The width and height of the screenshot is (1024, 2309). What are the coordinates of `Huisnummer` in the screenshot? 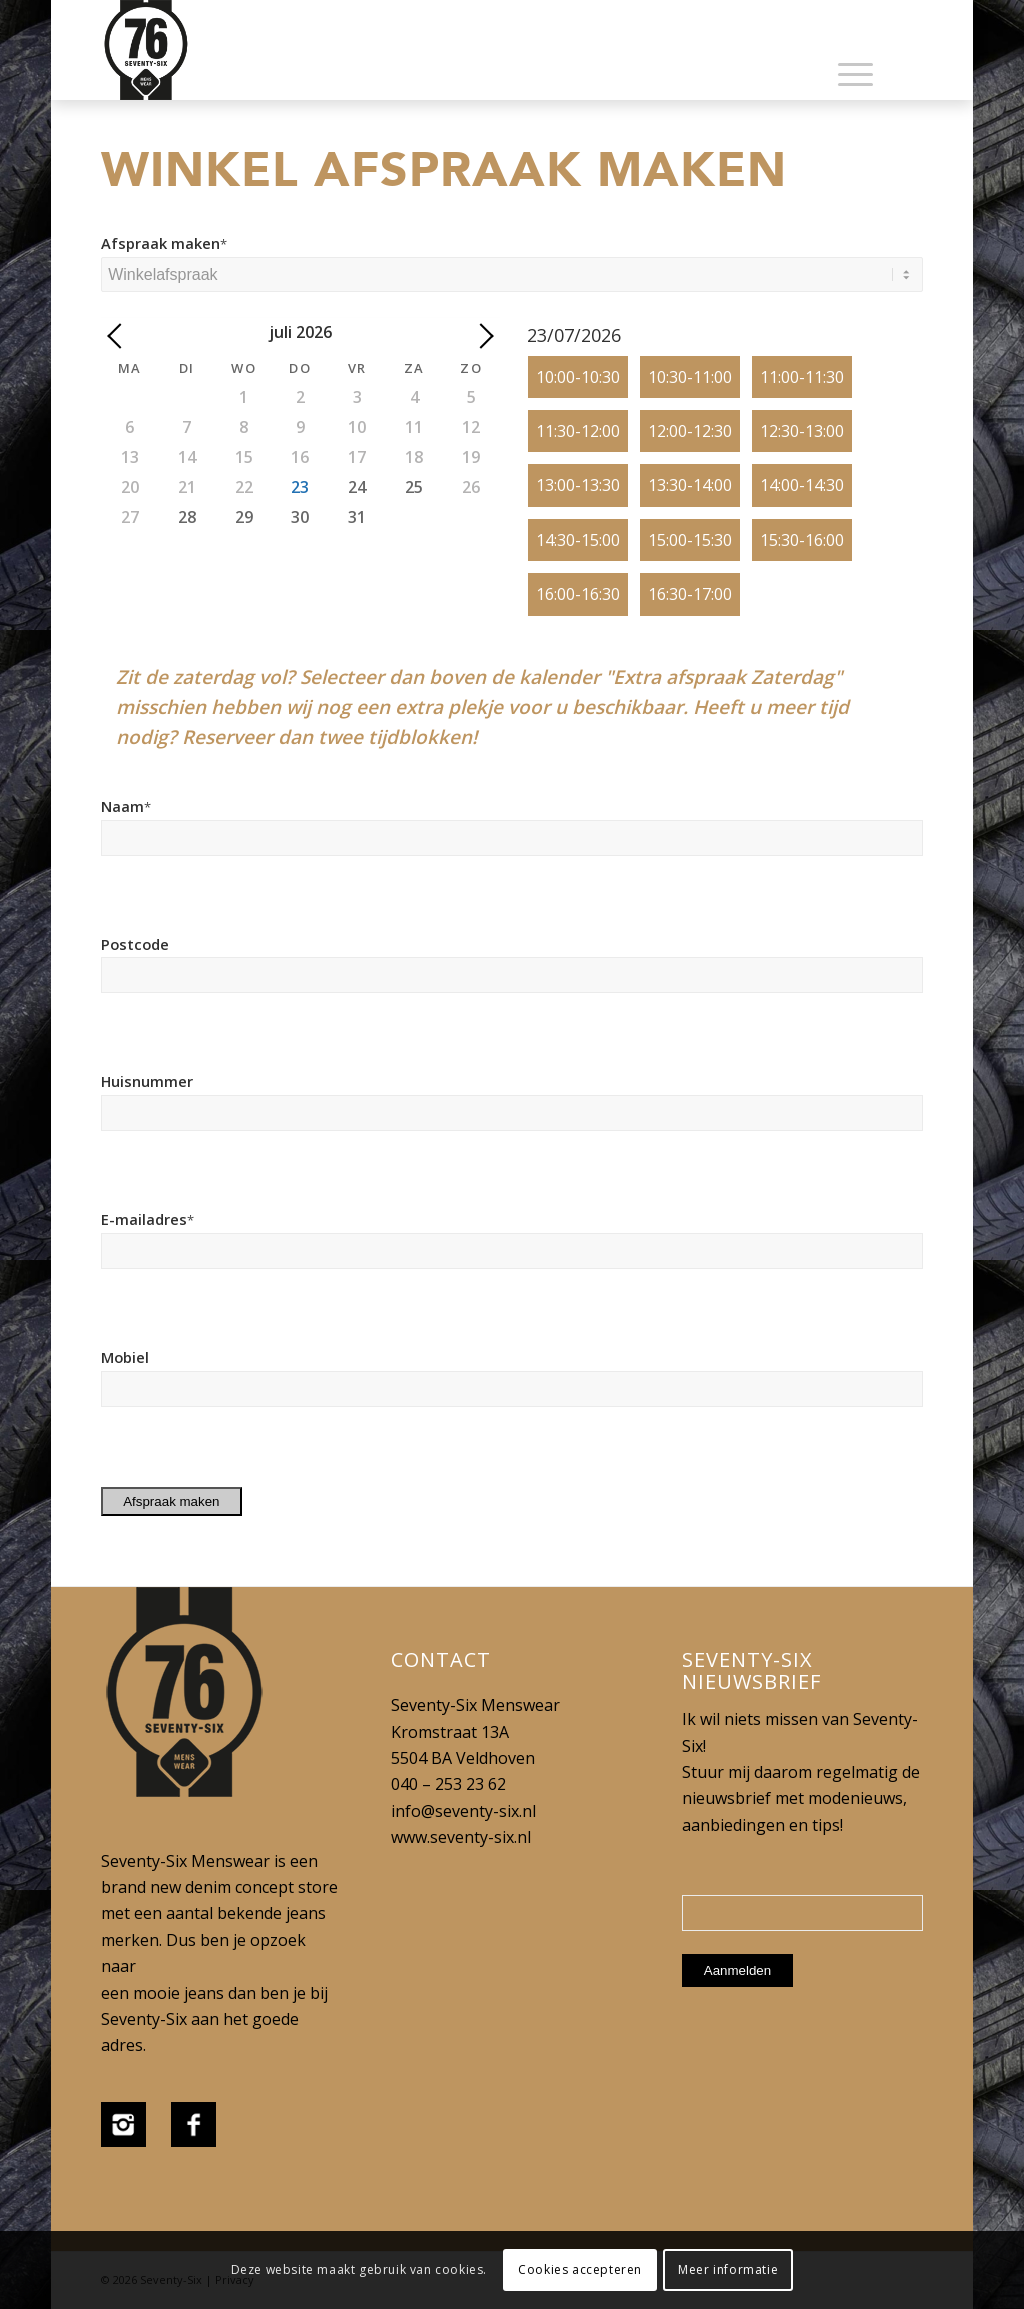 It's located at (147, 1081).